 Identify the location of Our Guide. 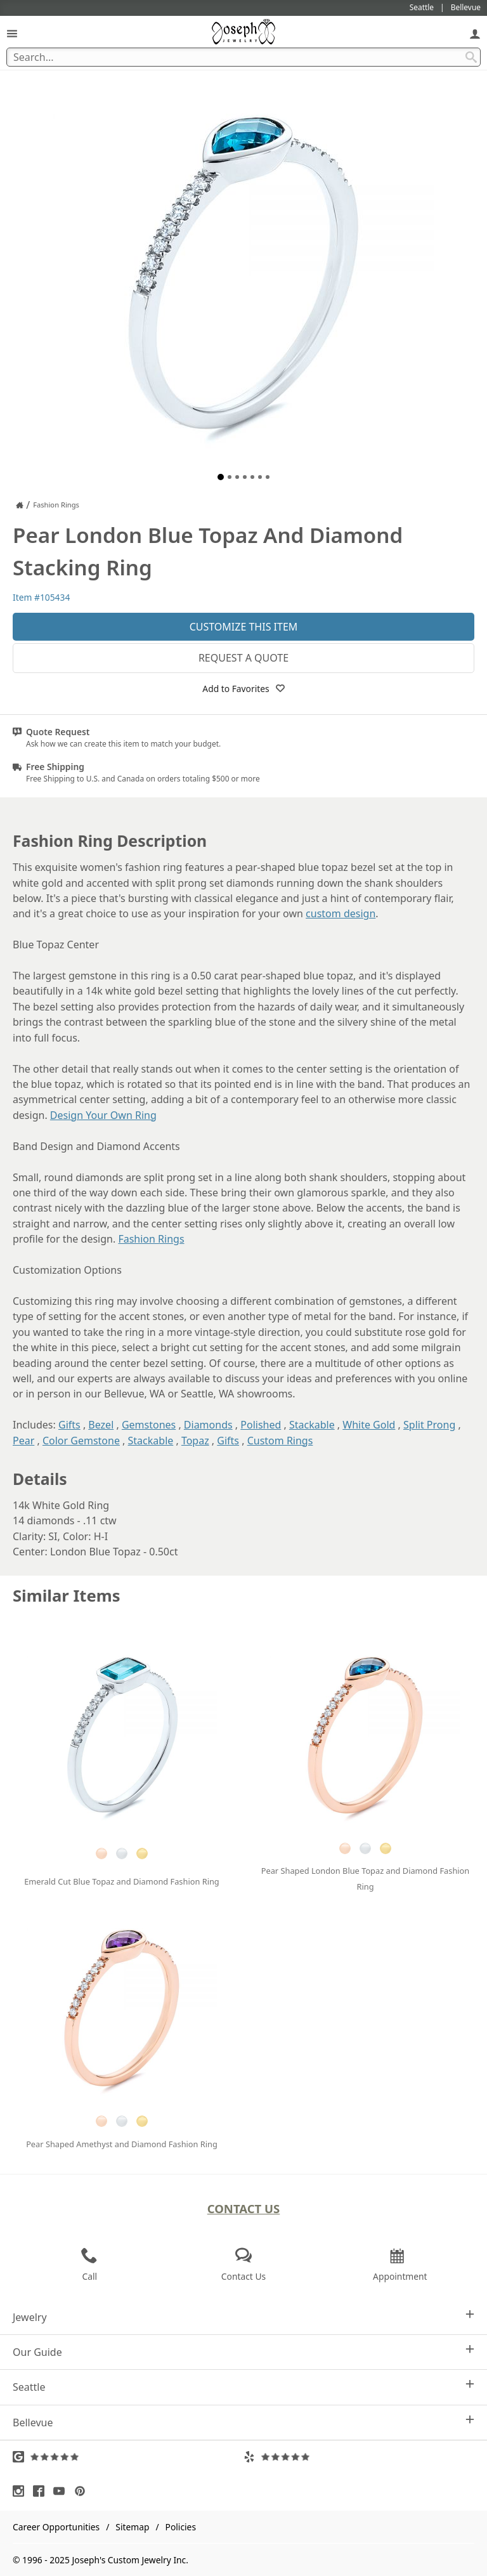
(243, 2351).